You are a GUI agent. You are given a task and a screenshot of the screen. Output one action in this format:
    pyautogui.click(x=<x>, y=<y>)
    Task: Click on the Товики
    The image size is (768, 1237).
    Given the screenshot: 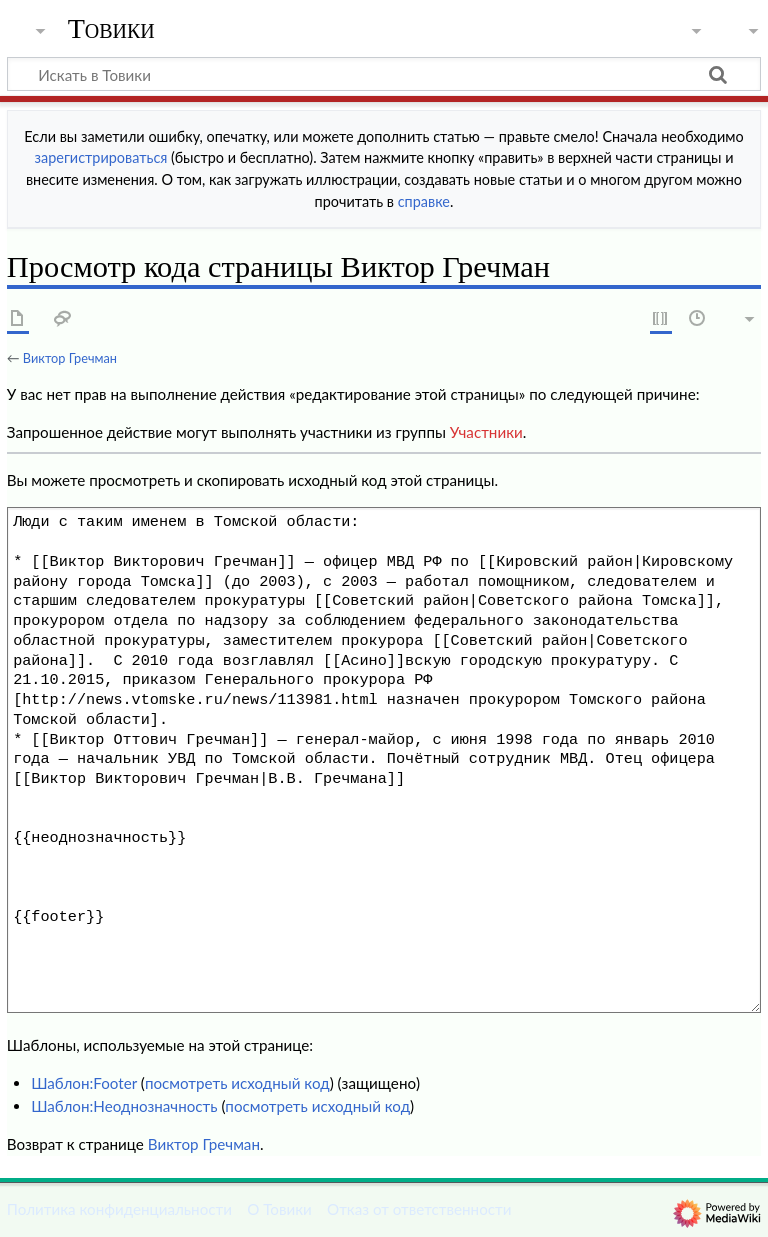 What is the action you would take?
    pyautogui.click(x=111, y=29)
    